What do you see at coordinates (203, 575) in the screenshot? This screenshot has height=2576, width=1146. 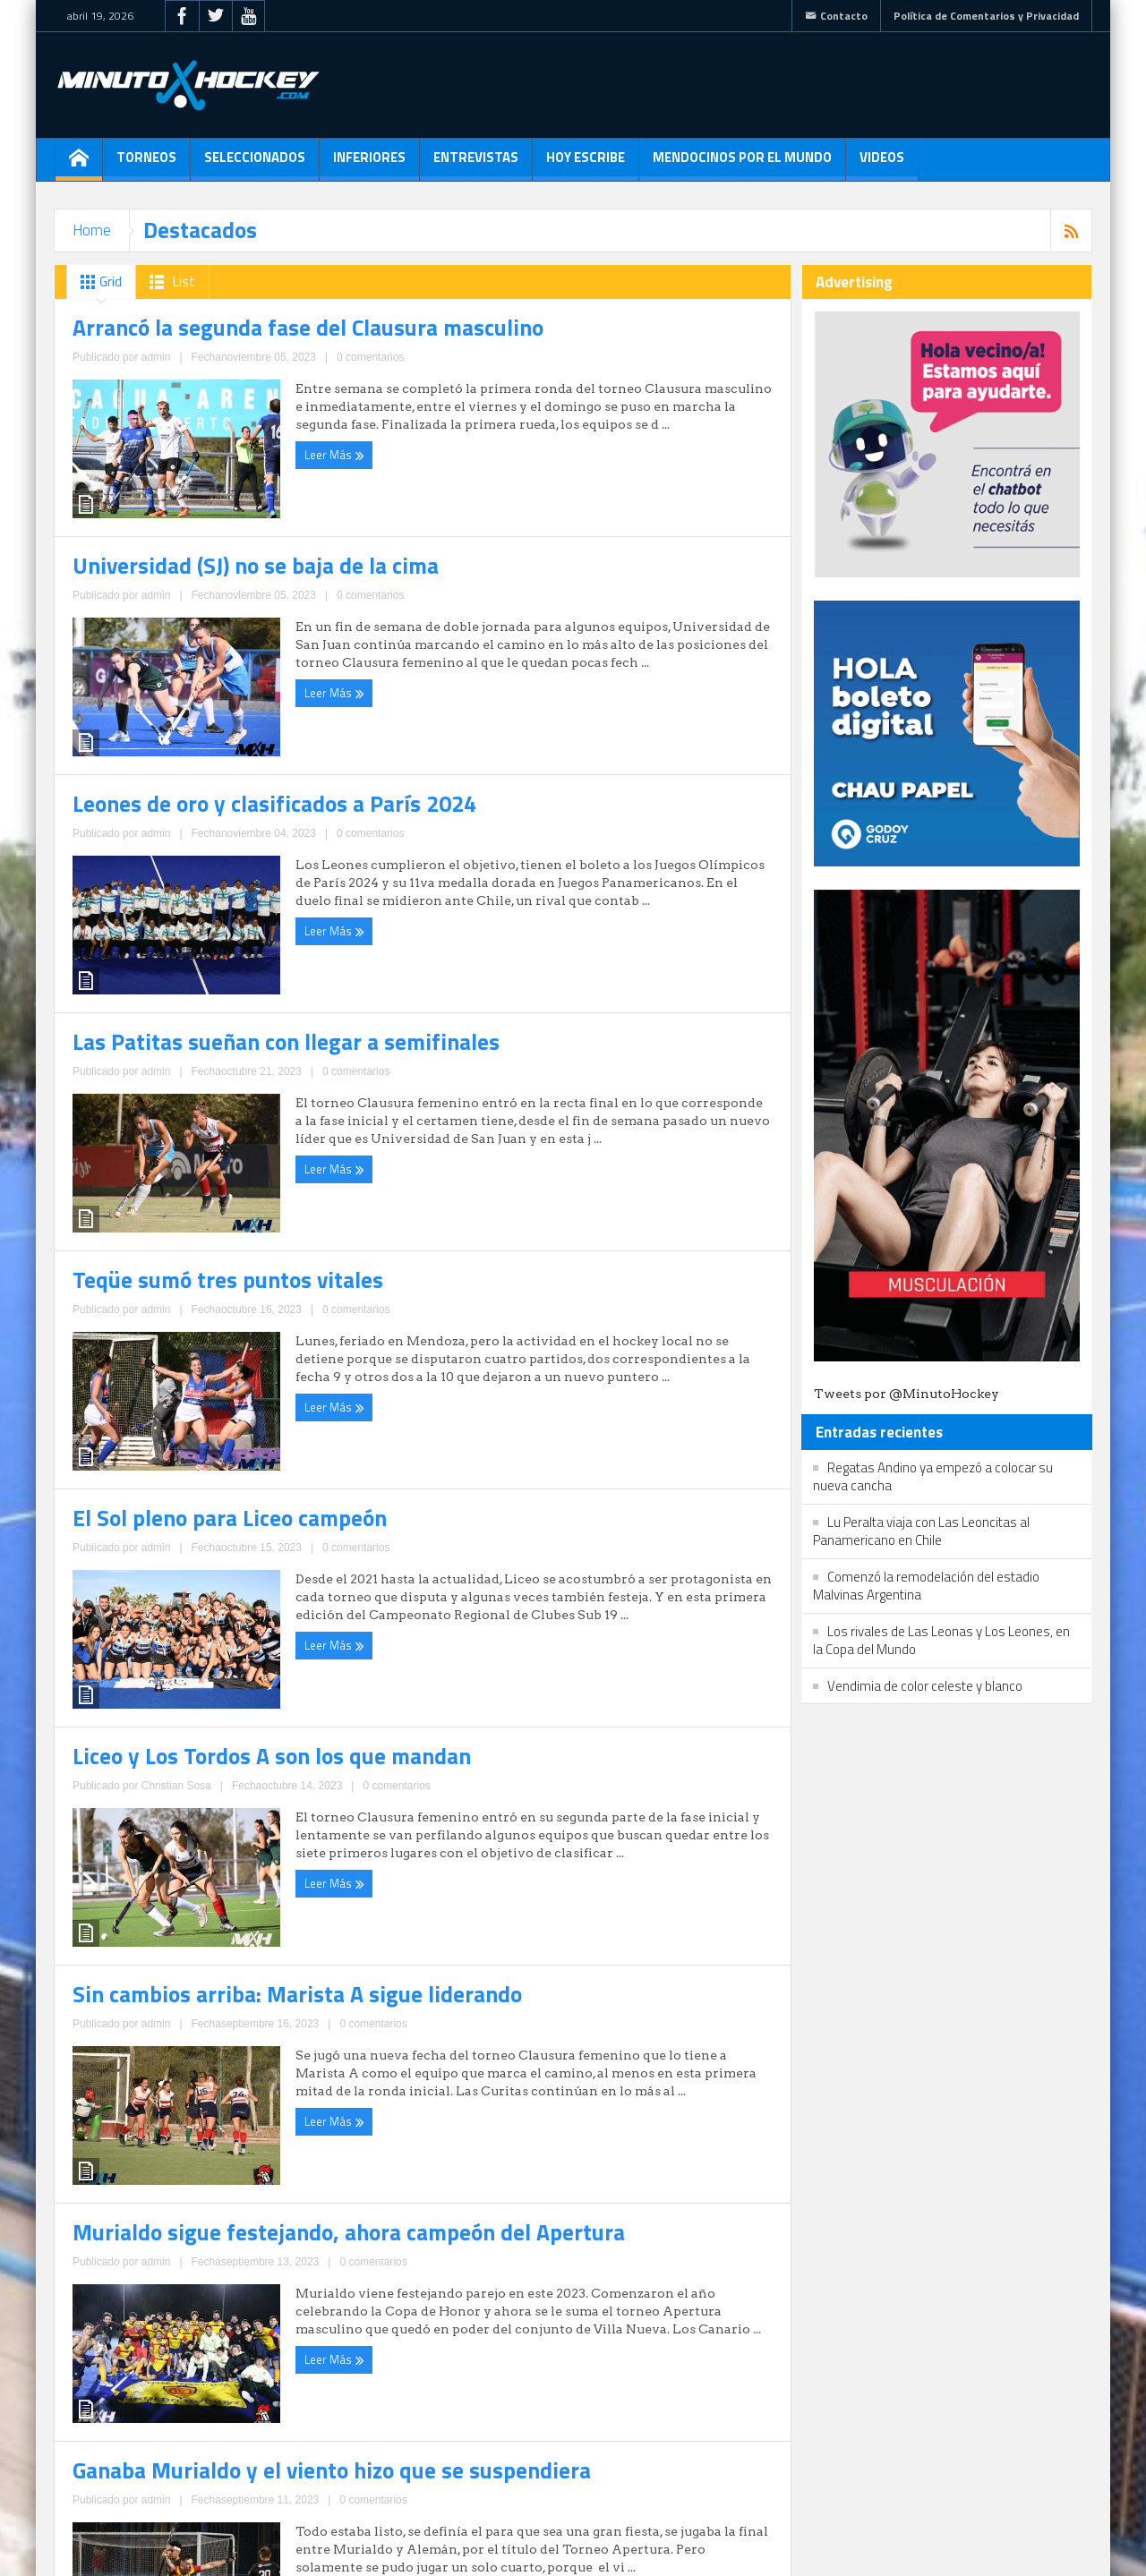 I see `Arrancó la segunda fase del Clausura masculino` at bounding box center [203, 575].